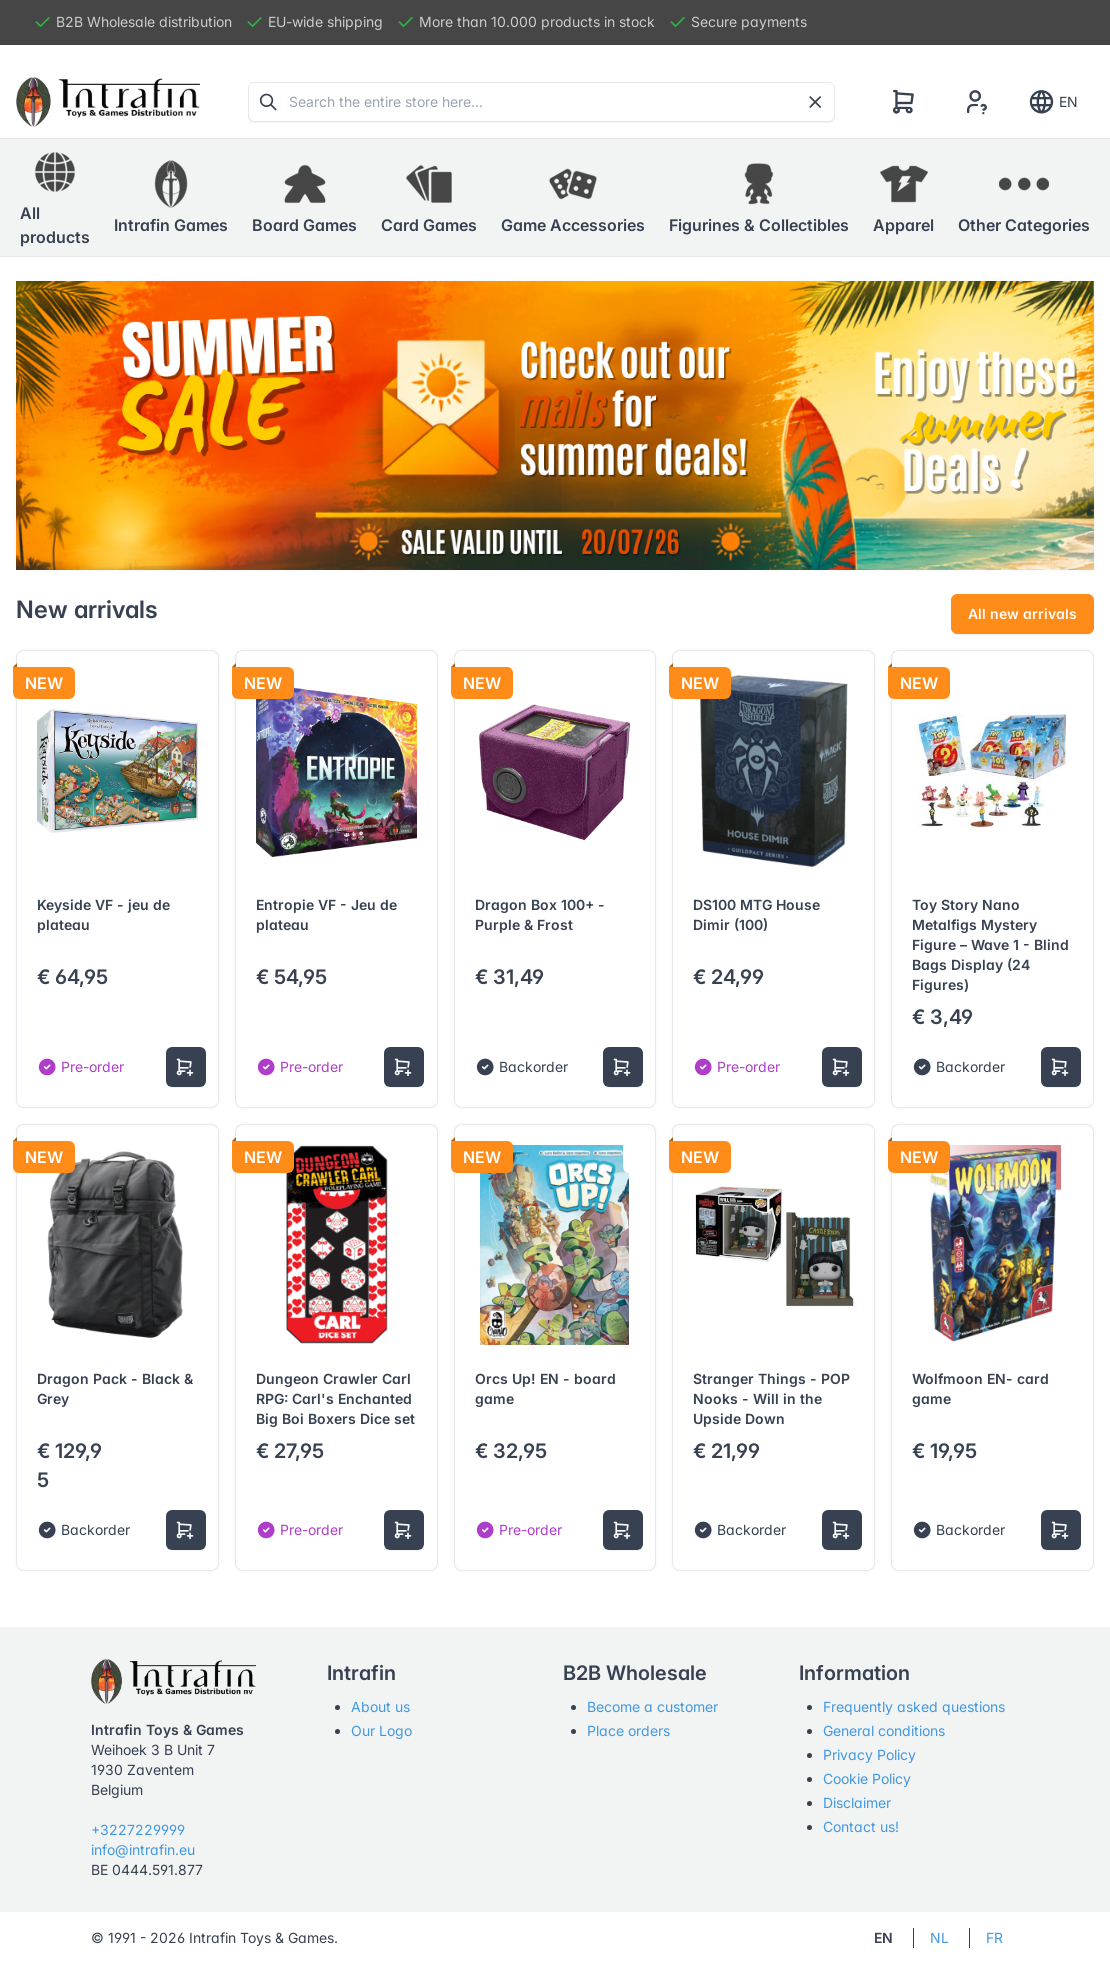 The height and width of the screenshot is (1977, 1110). I want to click on Cookie Policy, so click(867, 1778).